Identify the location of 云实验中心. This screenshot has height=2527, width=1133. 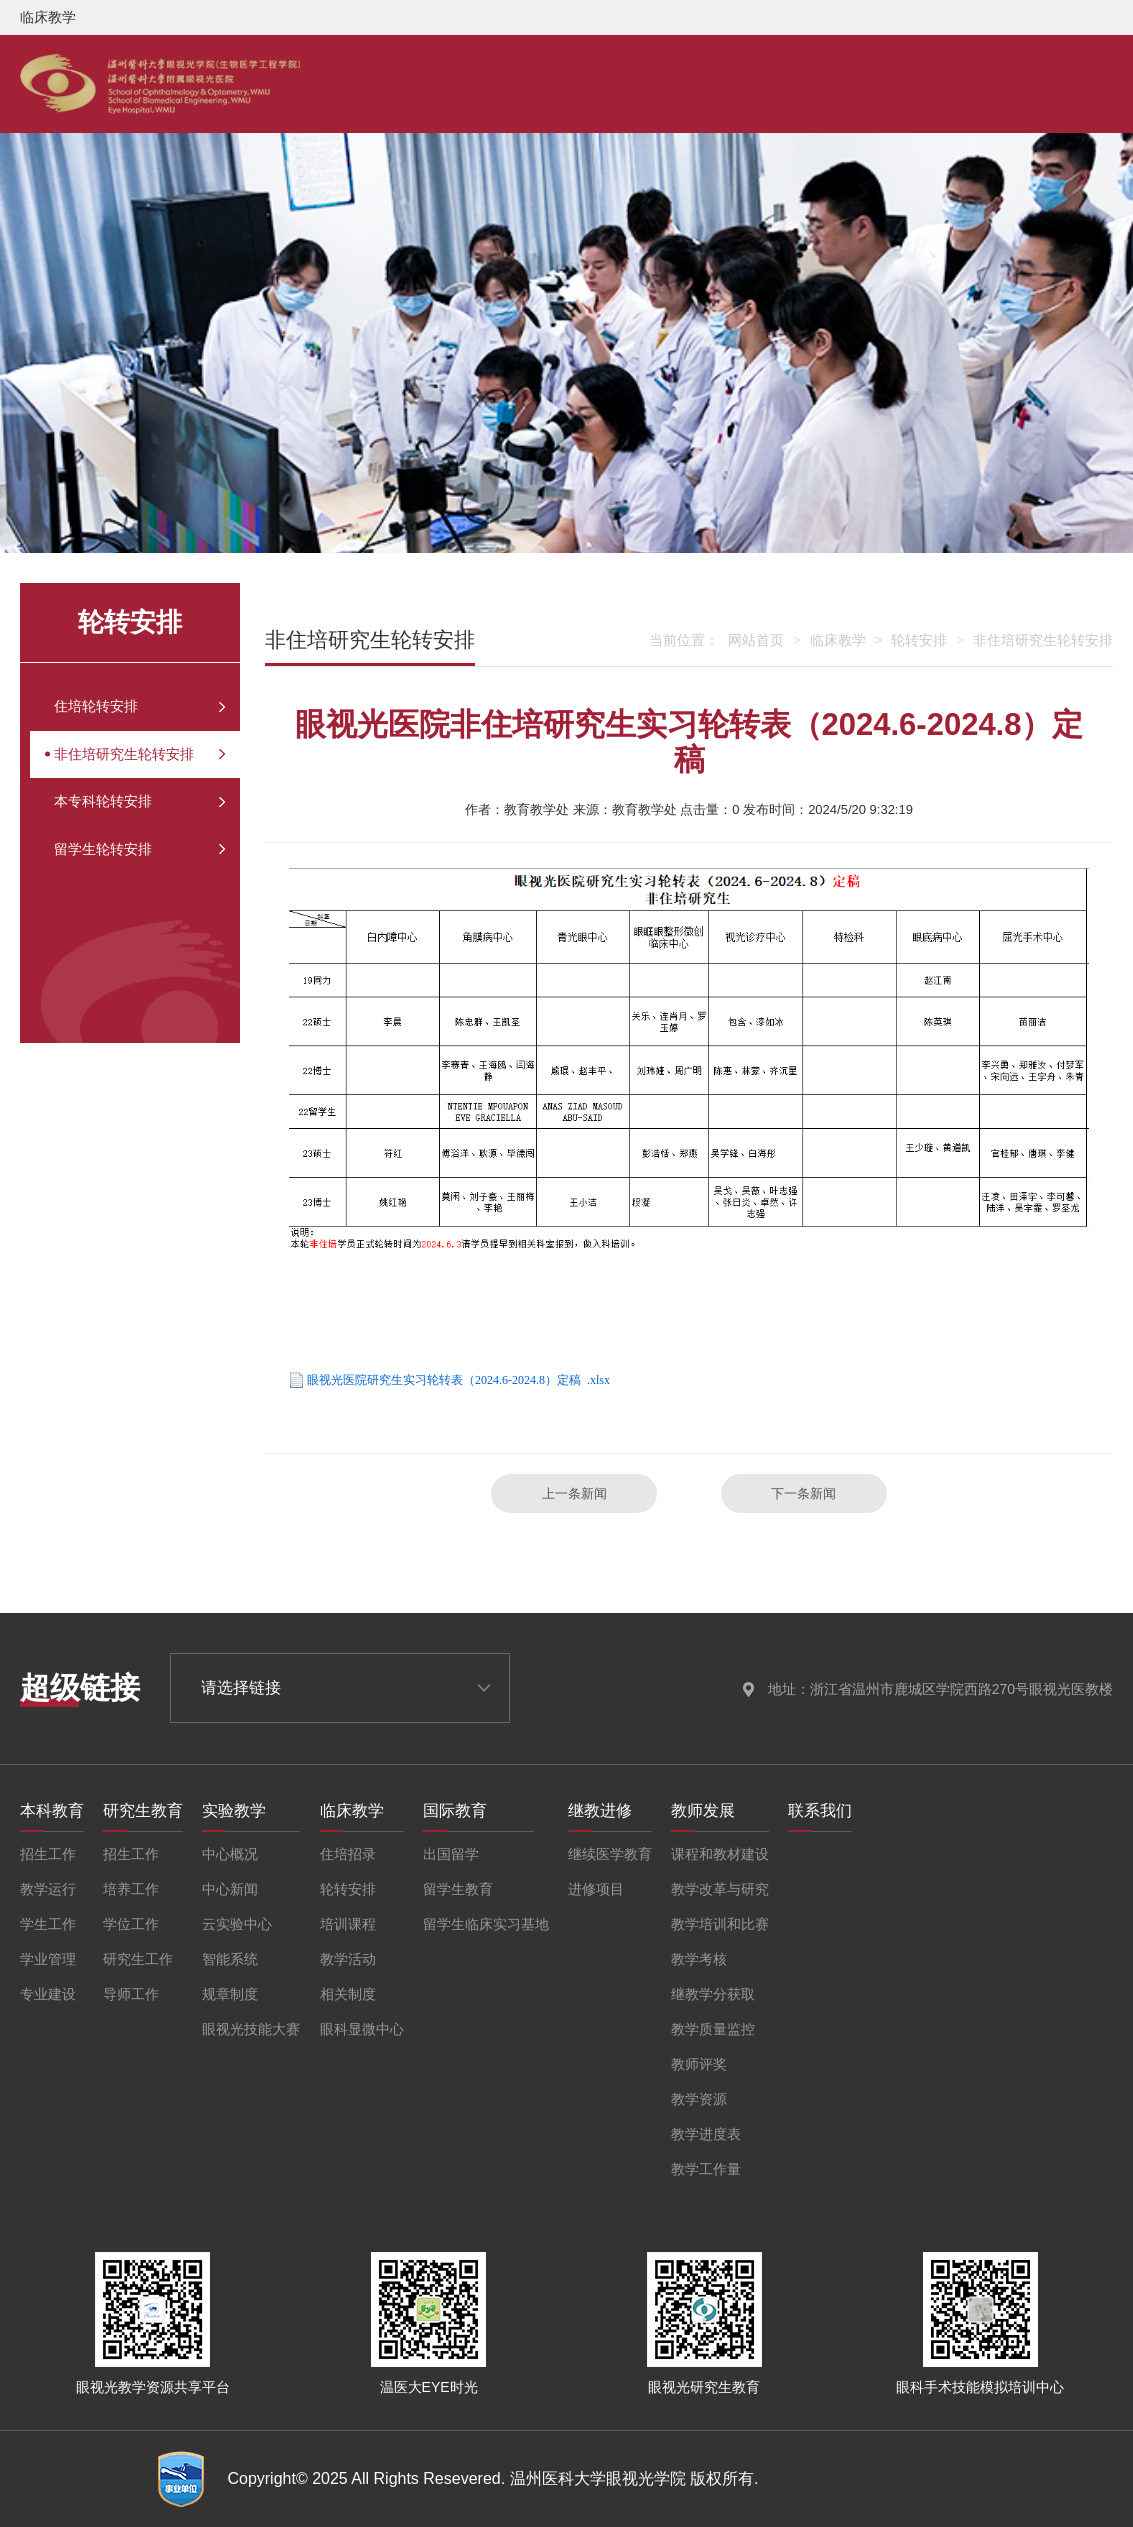
(237, 1924).